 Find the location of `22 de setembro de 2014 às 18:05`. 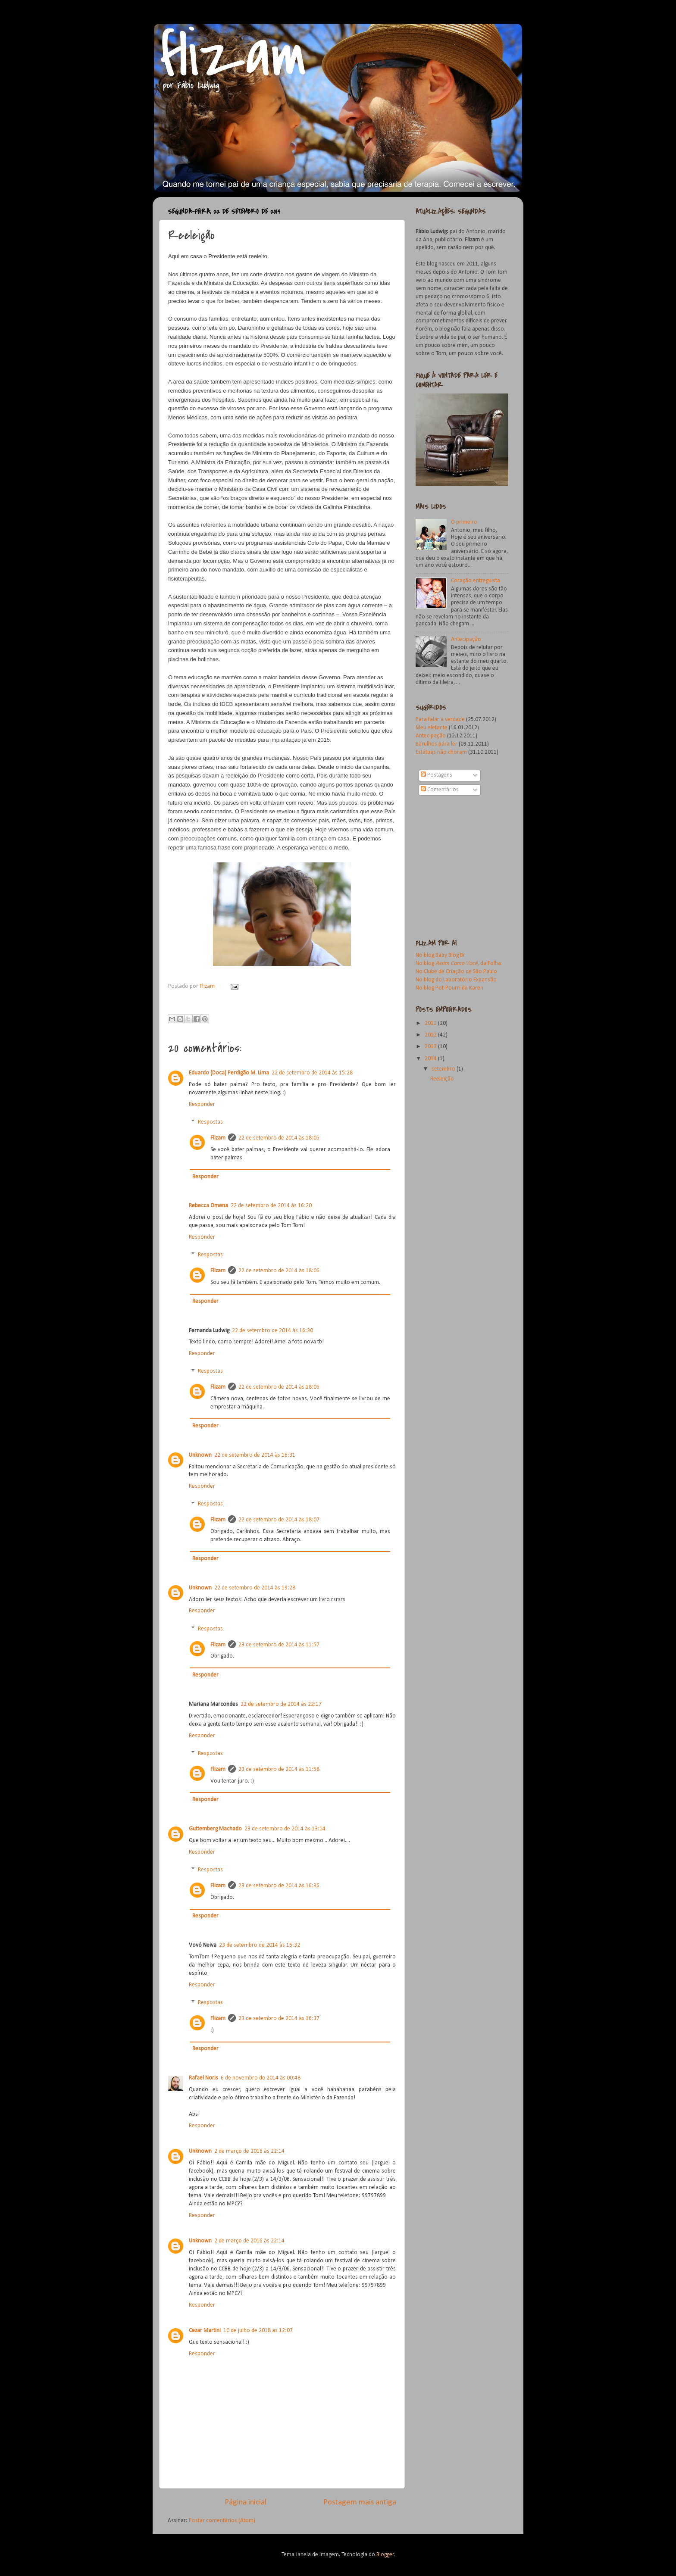

22 de setembro de 2014 às 18:05 is located at coordinates (278, 1138).